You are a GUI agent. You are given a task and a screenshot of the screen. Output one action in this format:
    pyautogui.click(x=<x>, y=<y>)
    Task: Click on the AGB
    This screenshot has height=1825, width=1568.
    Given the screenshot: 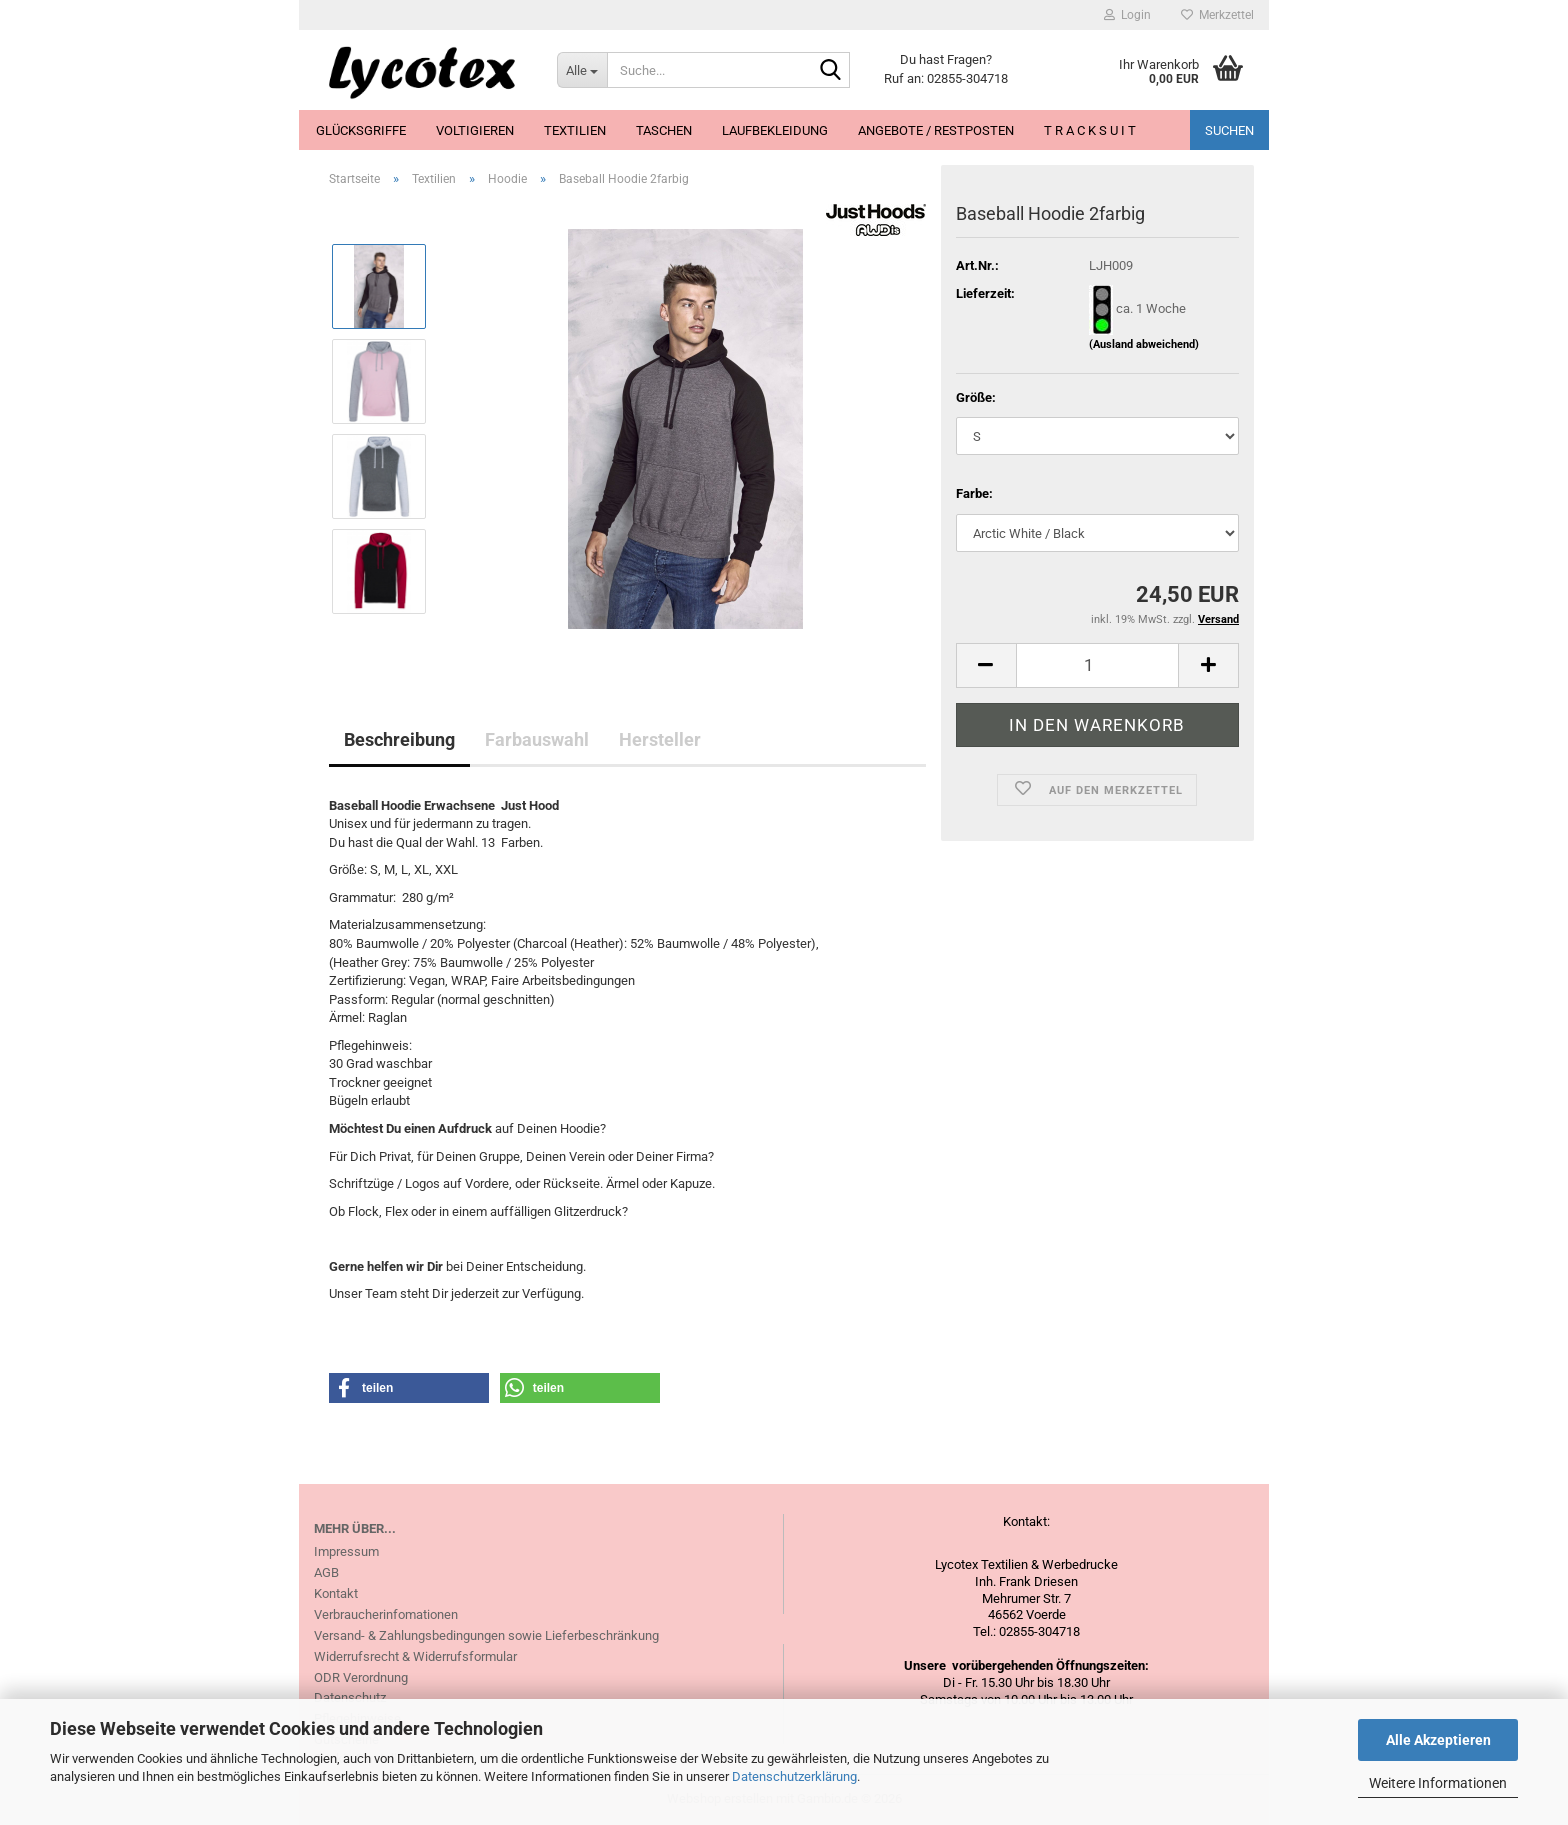 What is the action you would take?
    pyautogui.click(x=326, y=1572)
    